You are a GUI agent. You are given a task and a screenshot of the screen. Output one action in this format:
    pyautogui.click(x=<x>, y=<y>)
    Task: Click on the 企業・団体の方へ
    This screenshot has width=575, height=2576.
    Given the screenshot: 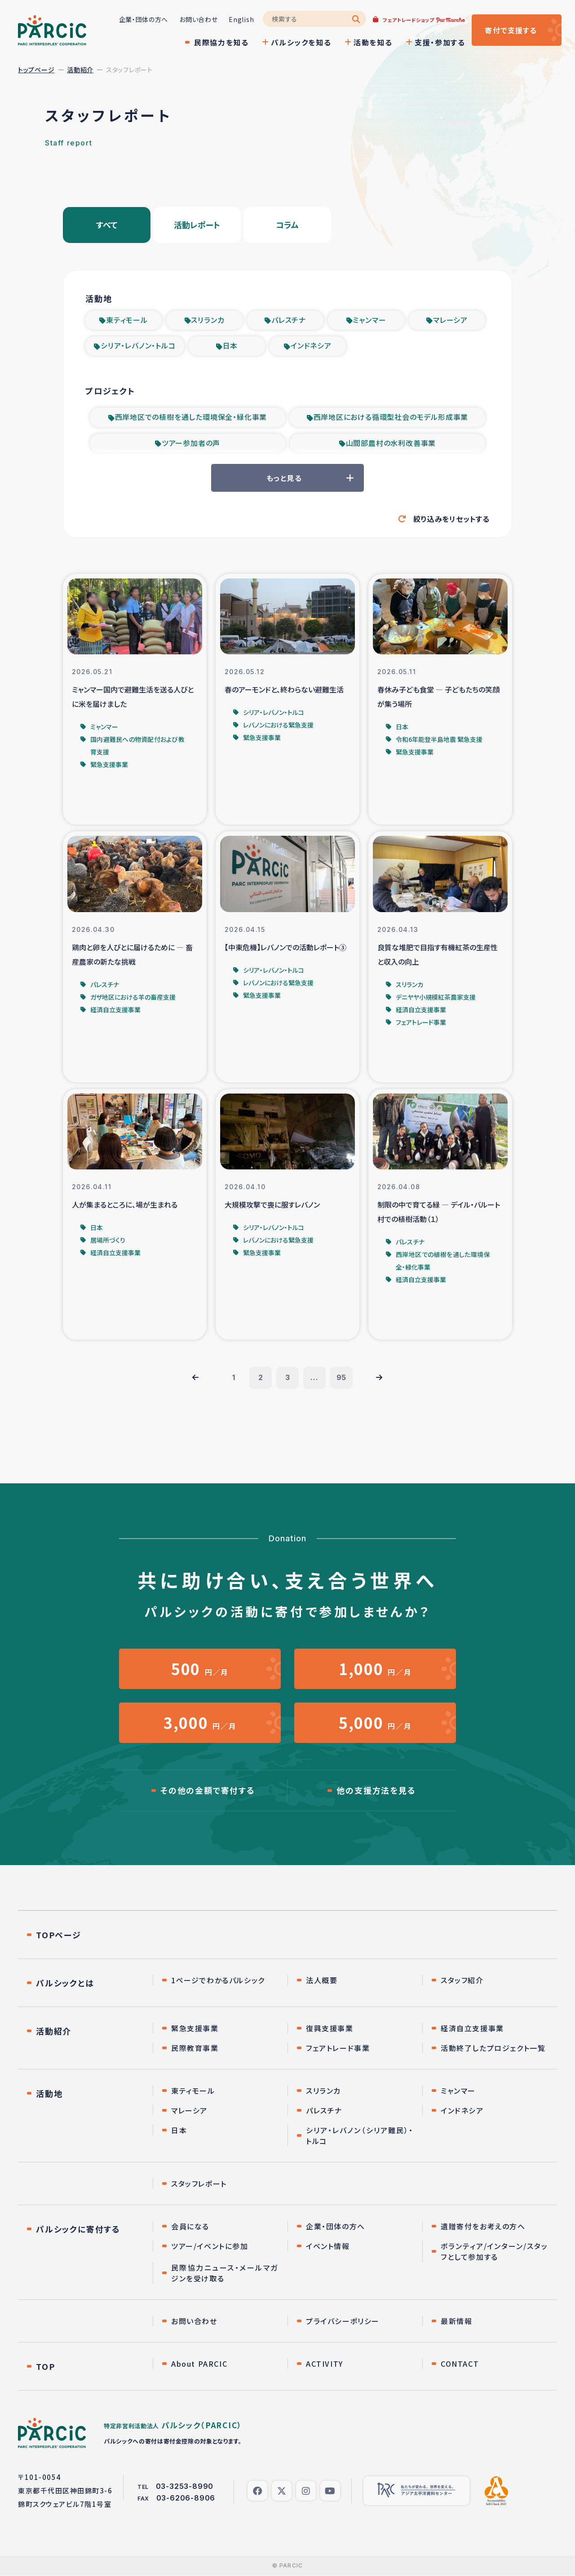 What is the action you would take?
    pyautogui.click(x=143, y=19)
    